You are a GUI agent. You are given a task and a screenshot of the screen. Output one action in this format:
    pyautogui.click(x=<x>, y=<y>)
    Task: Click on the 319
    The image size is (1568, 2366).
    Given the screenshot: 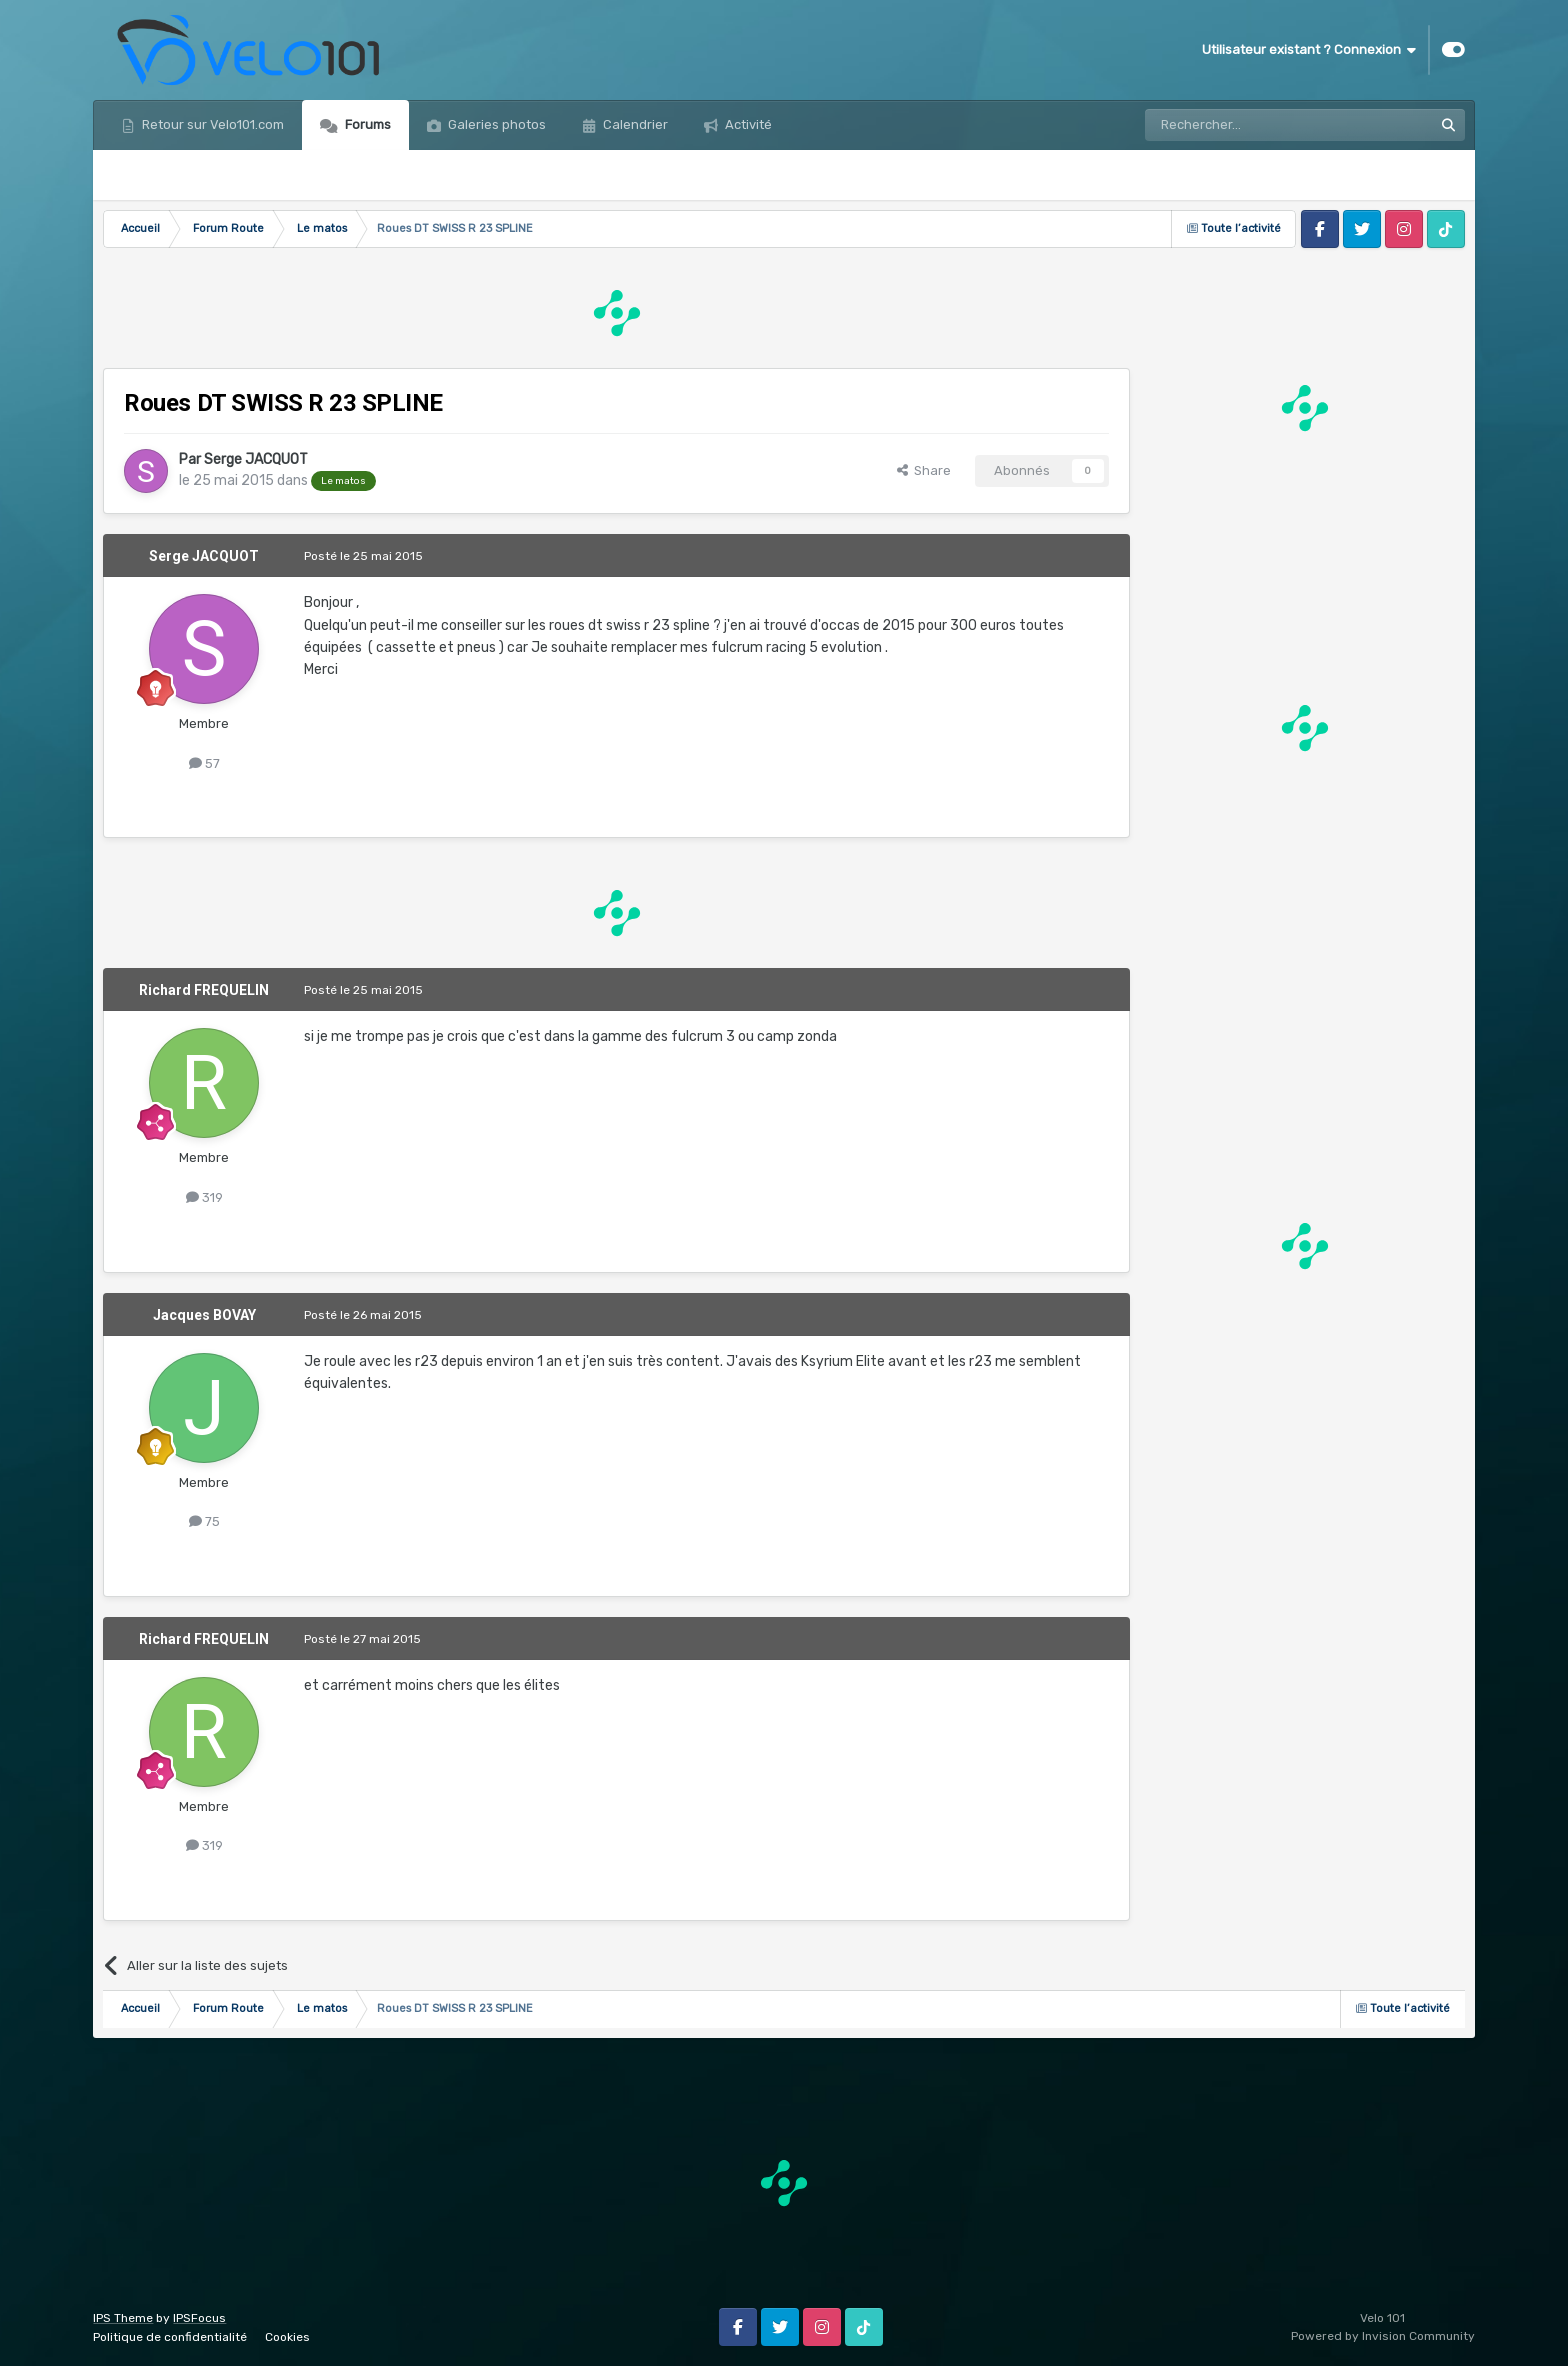 What is the action you would take?
    pyautogui.click(x=204, y=1197)
    